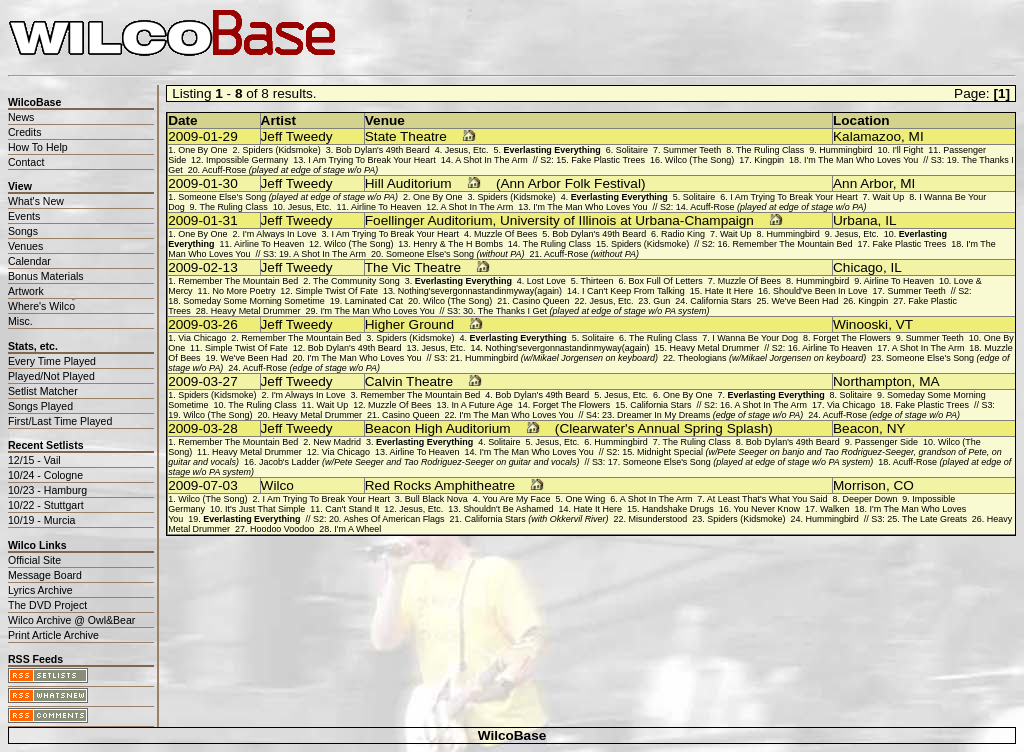 This screenshot has width=1024, height=752. I want to click on Deeper Down, so click(870, 499).